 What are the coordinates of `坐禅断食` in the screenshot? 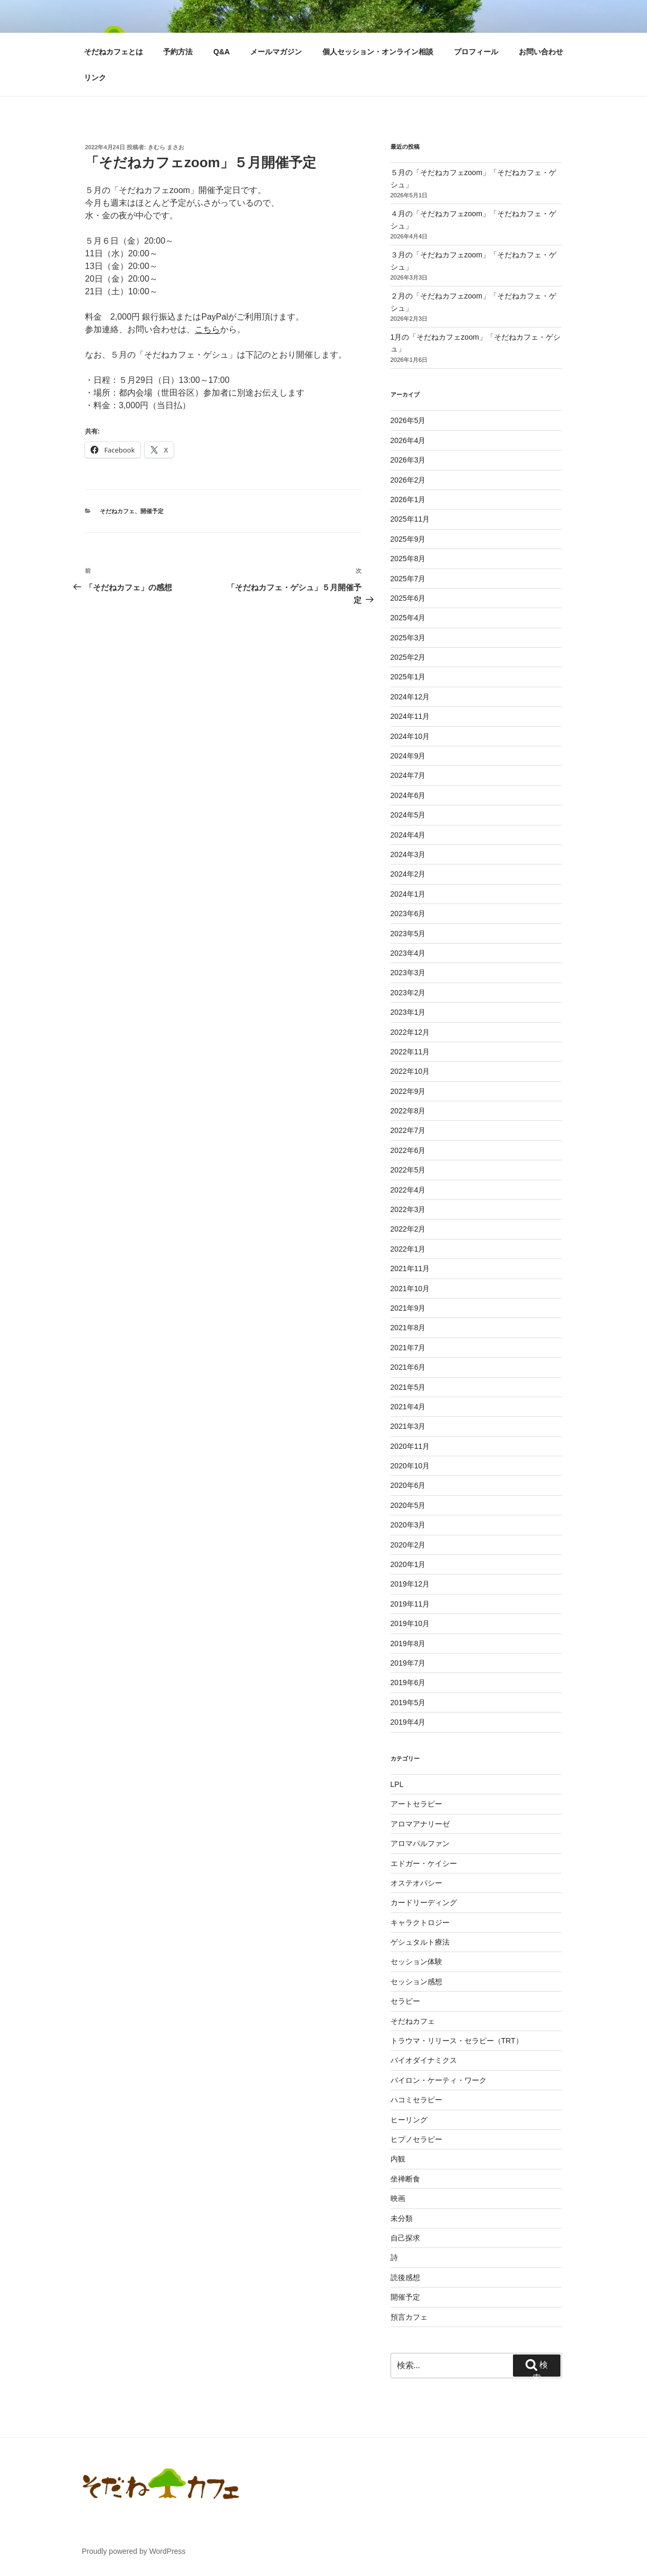 It's located at (405, 2179).